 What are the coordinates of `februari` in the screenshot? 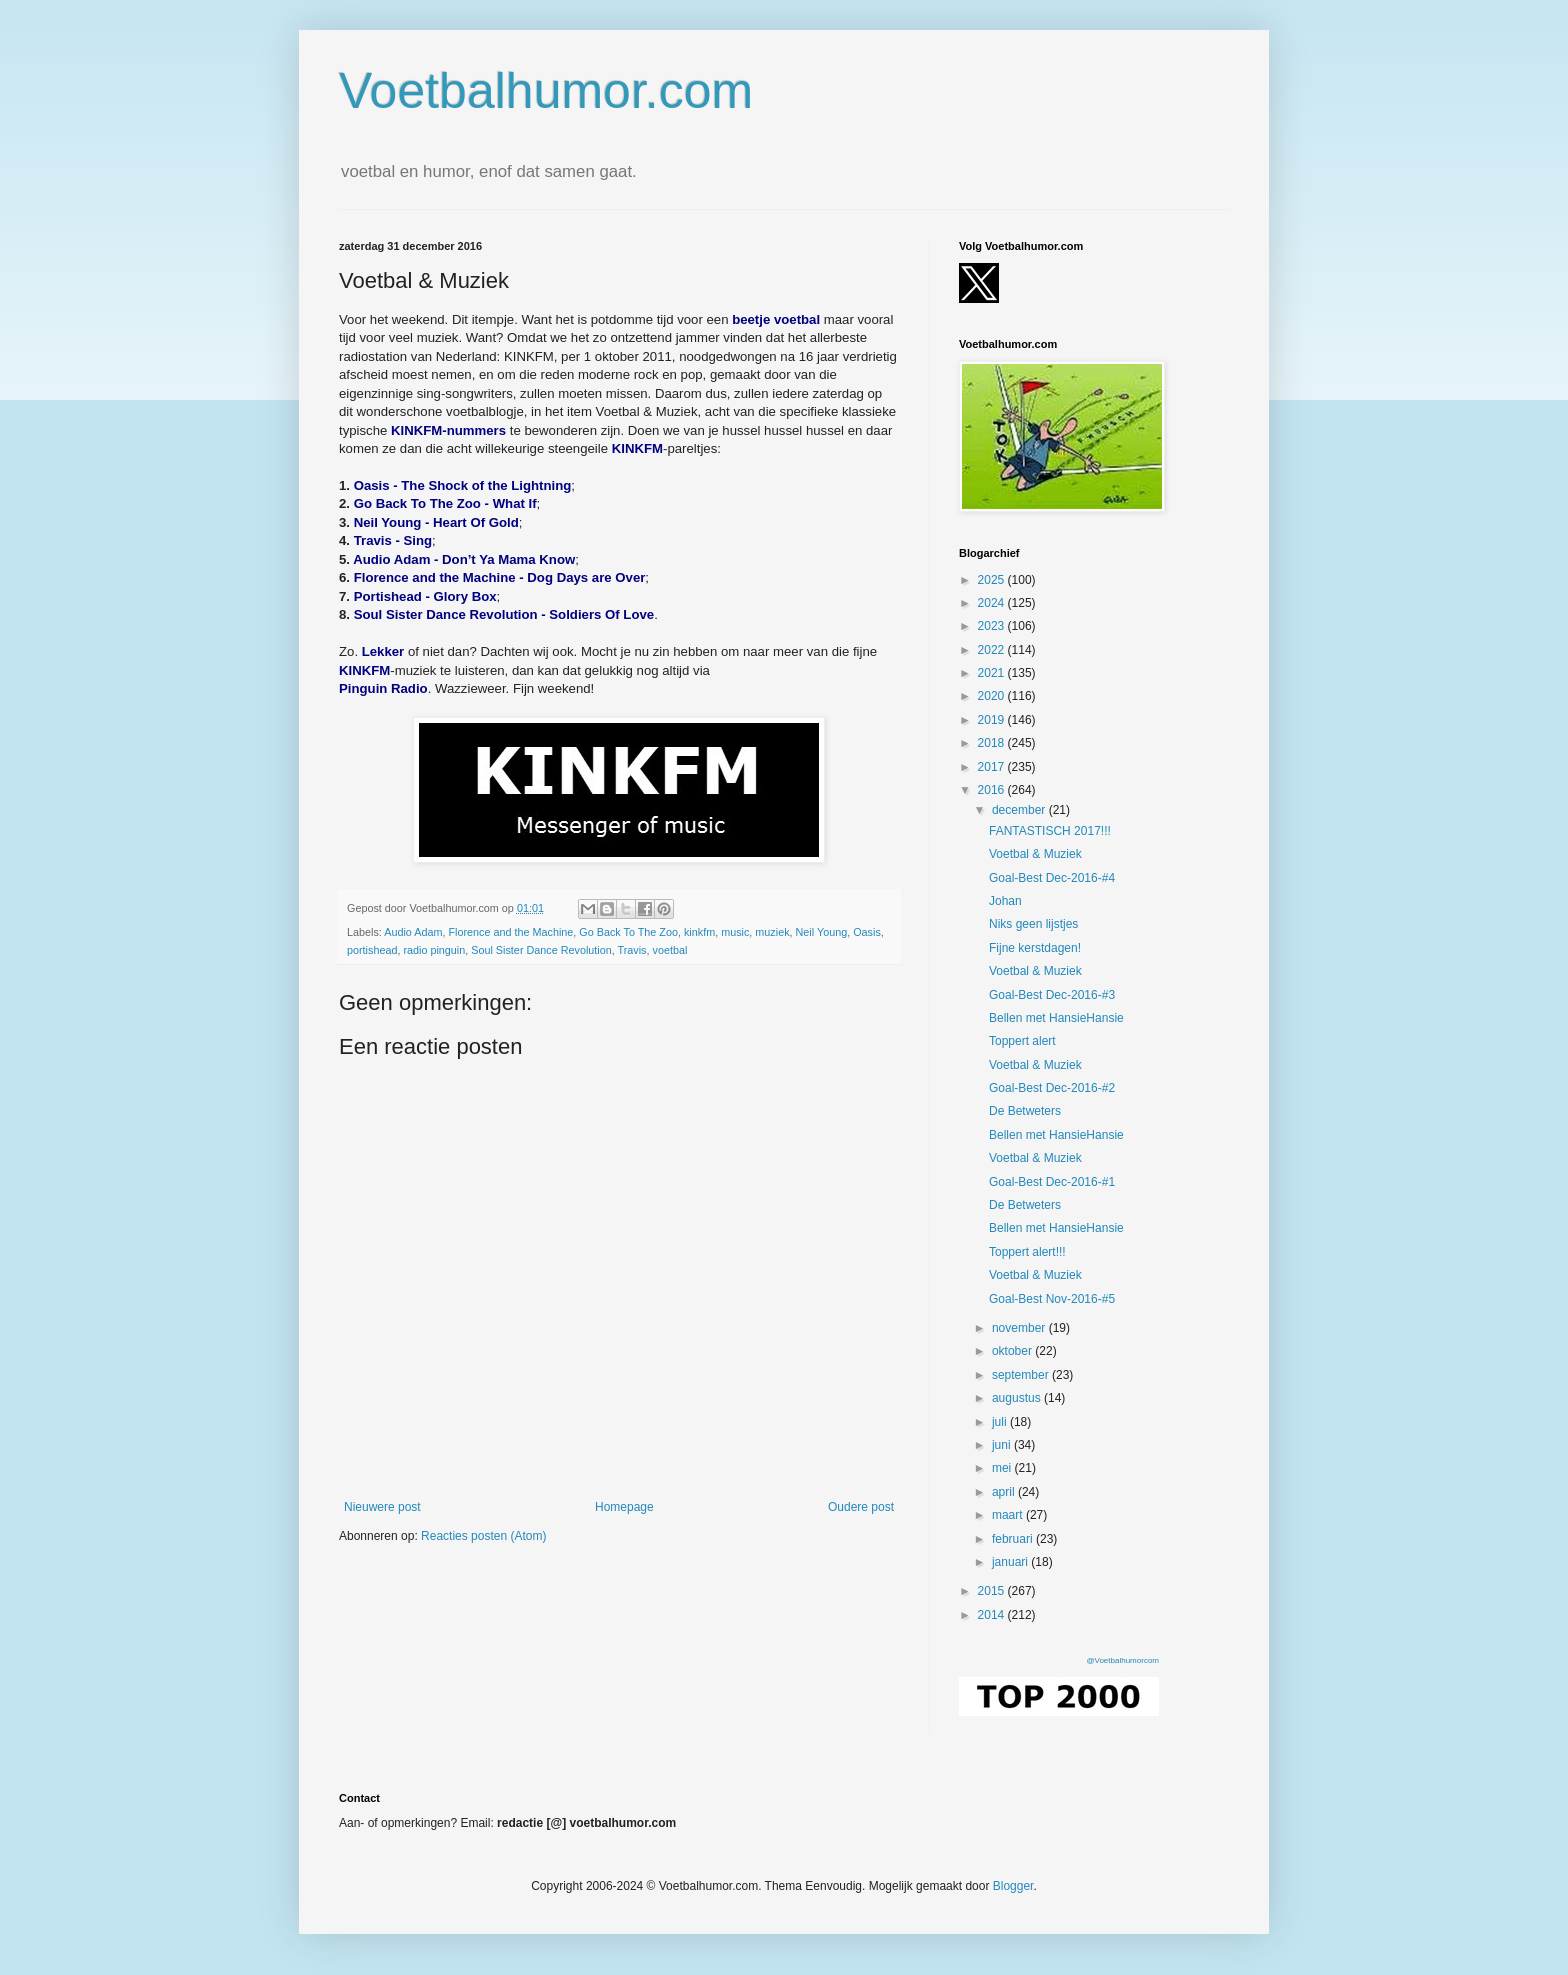 It's located at (1014, 1539).